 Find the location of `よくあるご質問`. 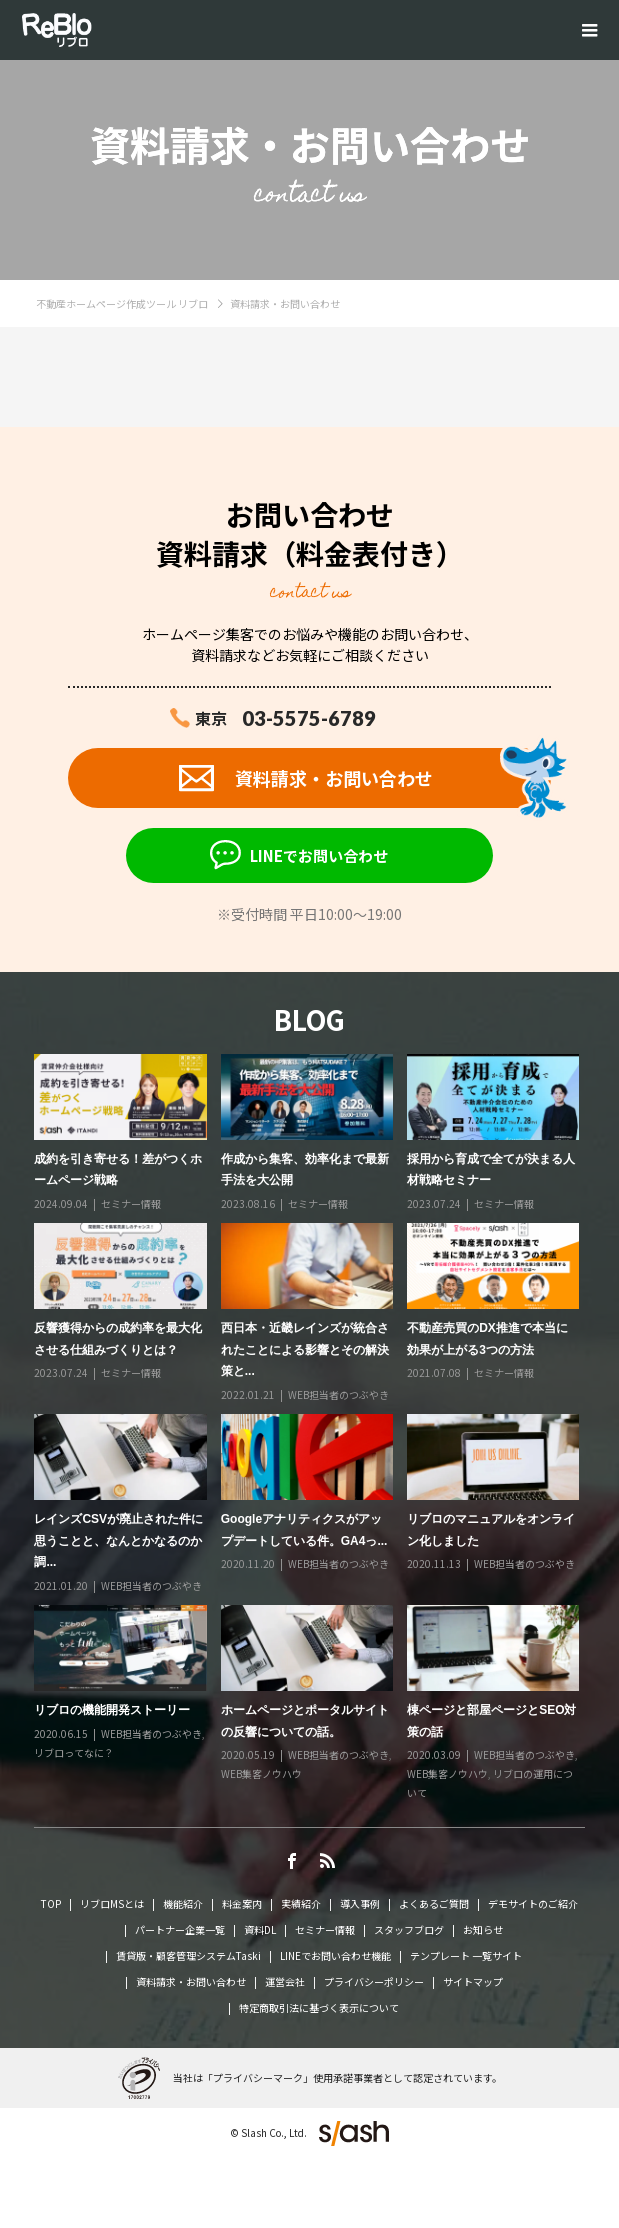

よくあるご質問 is located at coordinates (434, 1903).